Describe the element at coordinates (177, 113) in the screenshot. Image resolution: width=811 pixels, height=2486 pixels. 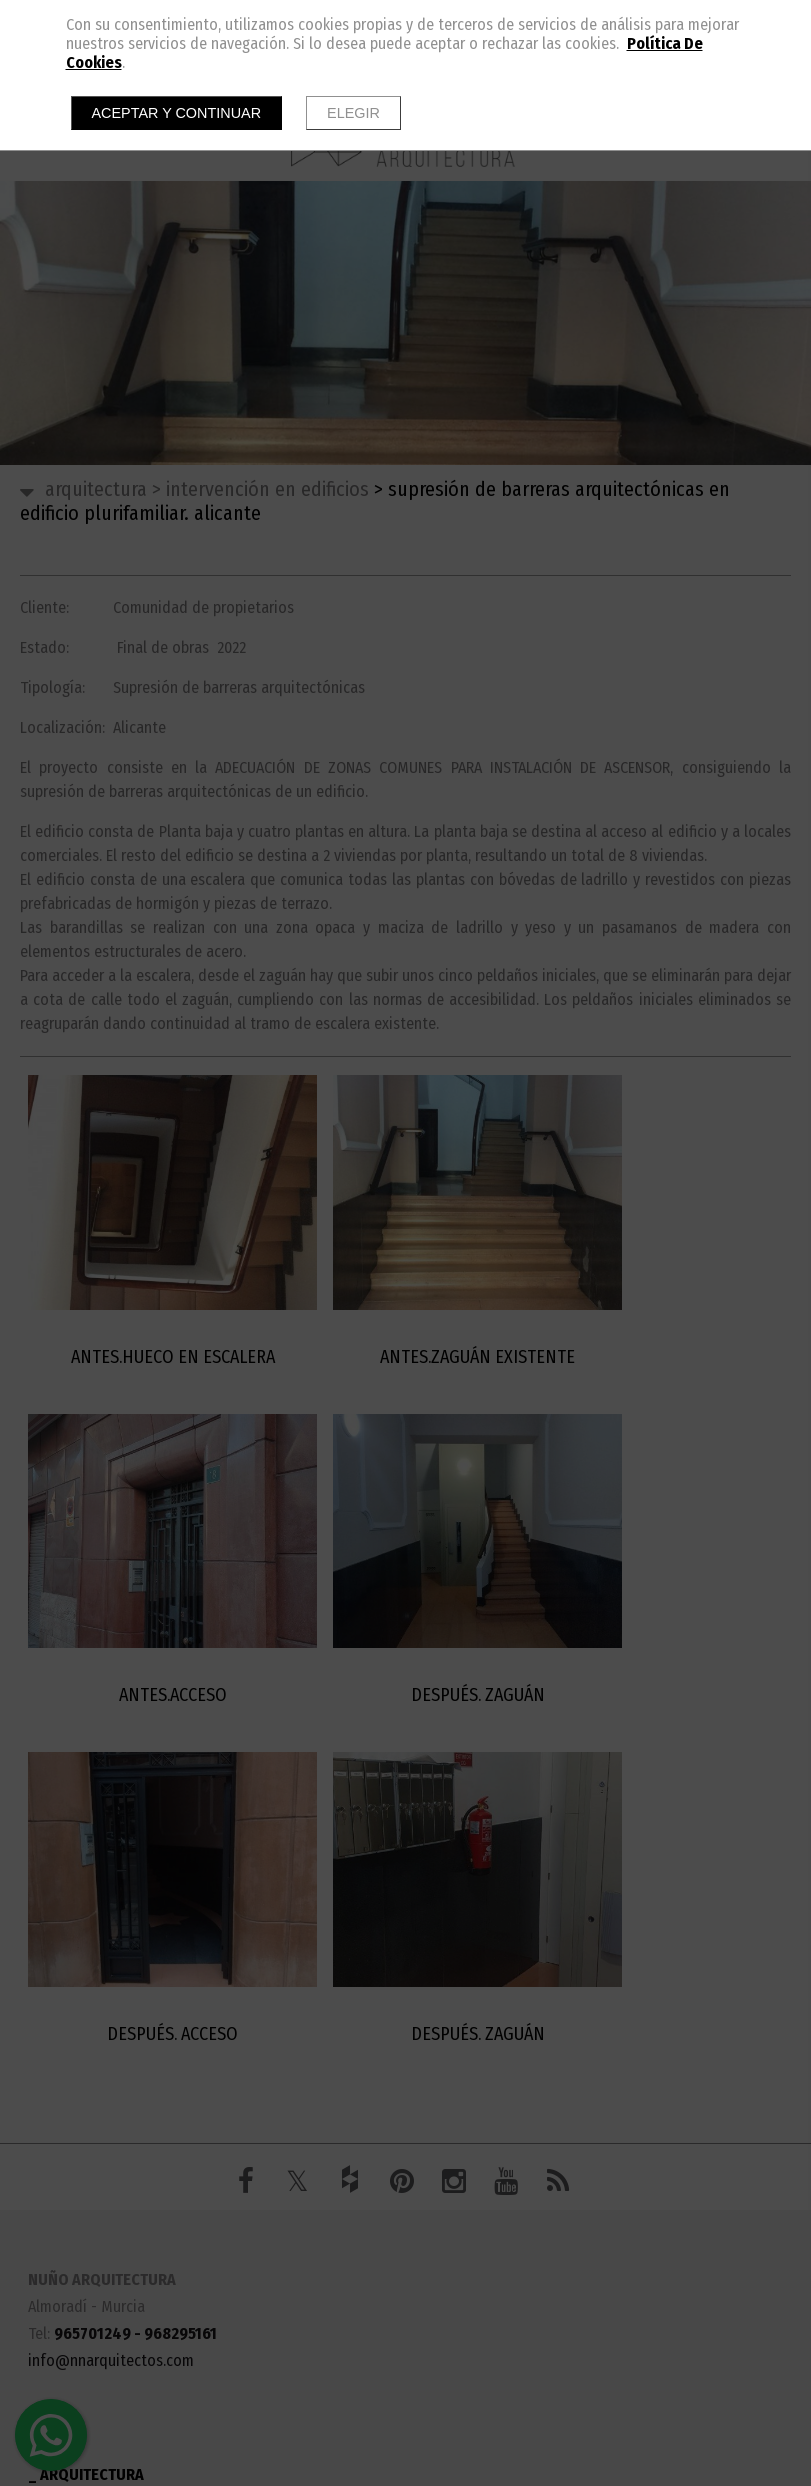
I see `Aceptar y continuar` at that location.